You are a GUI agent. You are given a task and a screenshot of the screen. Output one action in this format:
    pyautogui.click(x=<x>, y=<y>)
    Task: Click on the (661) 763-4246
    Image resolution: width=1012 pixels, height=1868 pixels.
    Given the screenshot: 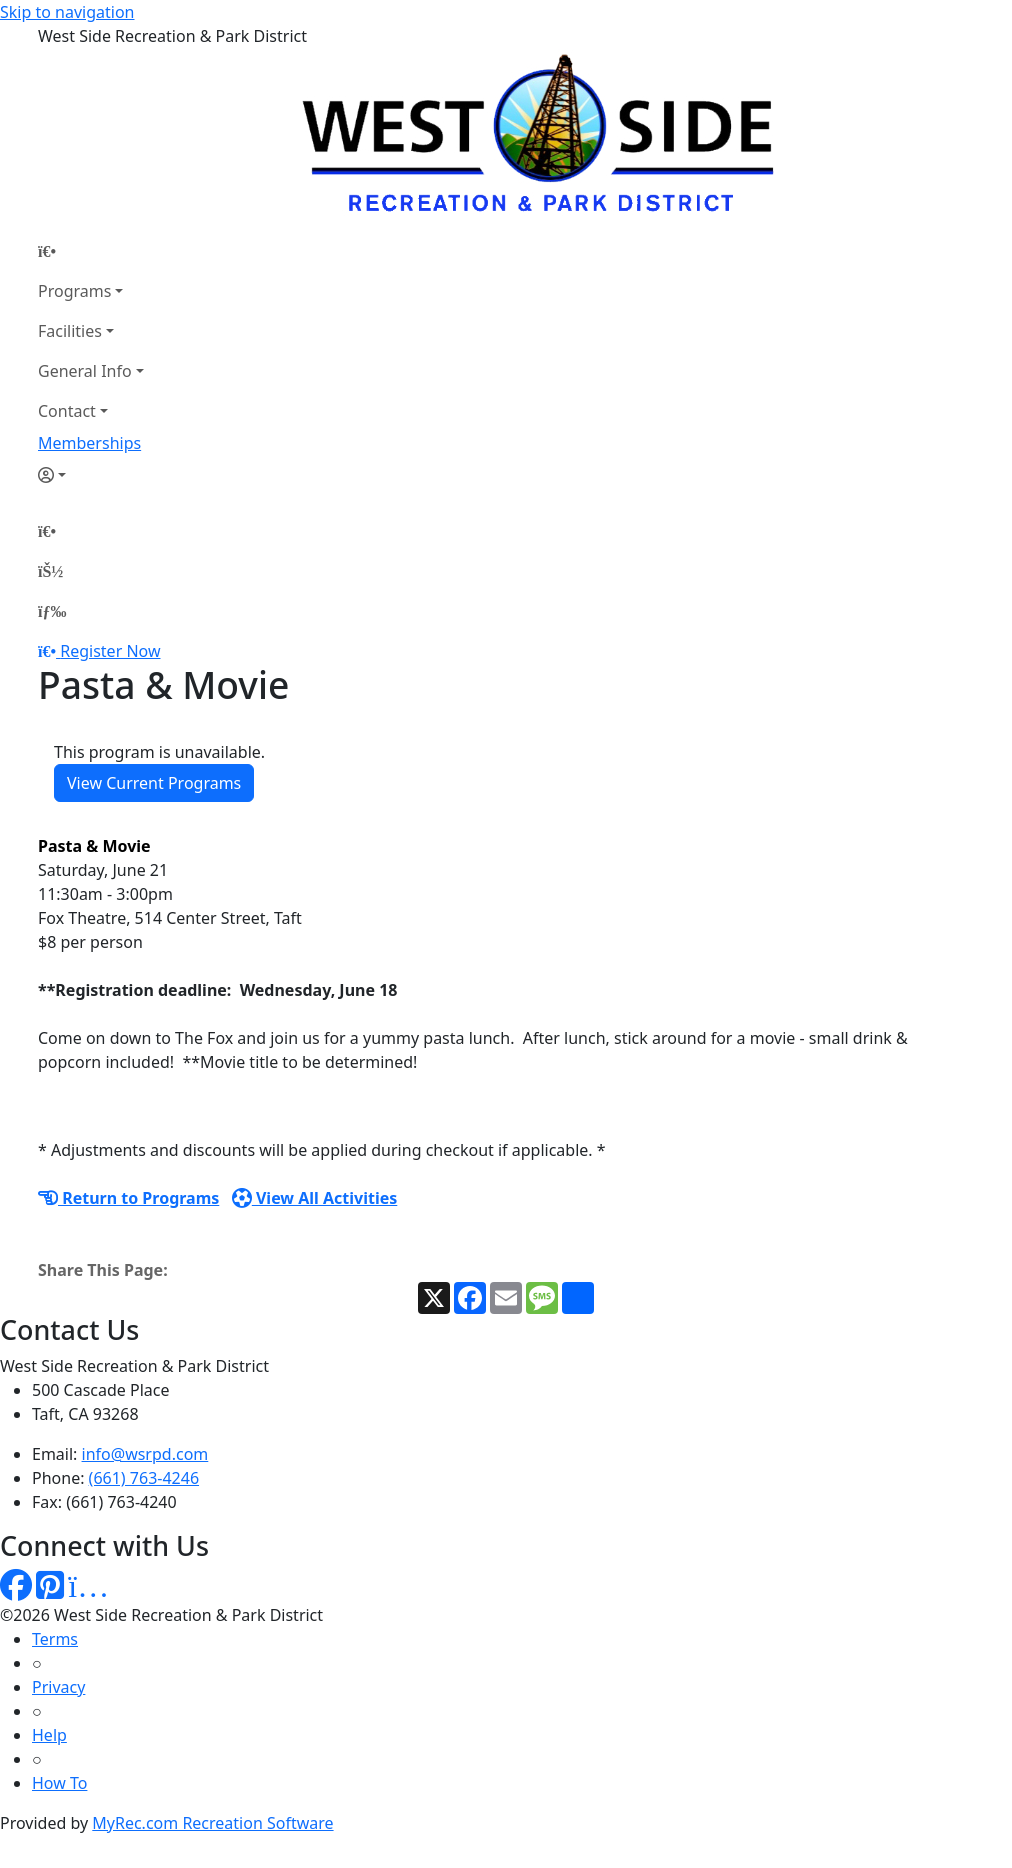 What is the action you would take?
    pyautogui.click(x=144, y=1478)
    